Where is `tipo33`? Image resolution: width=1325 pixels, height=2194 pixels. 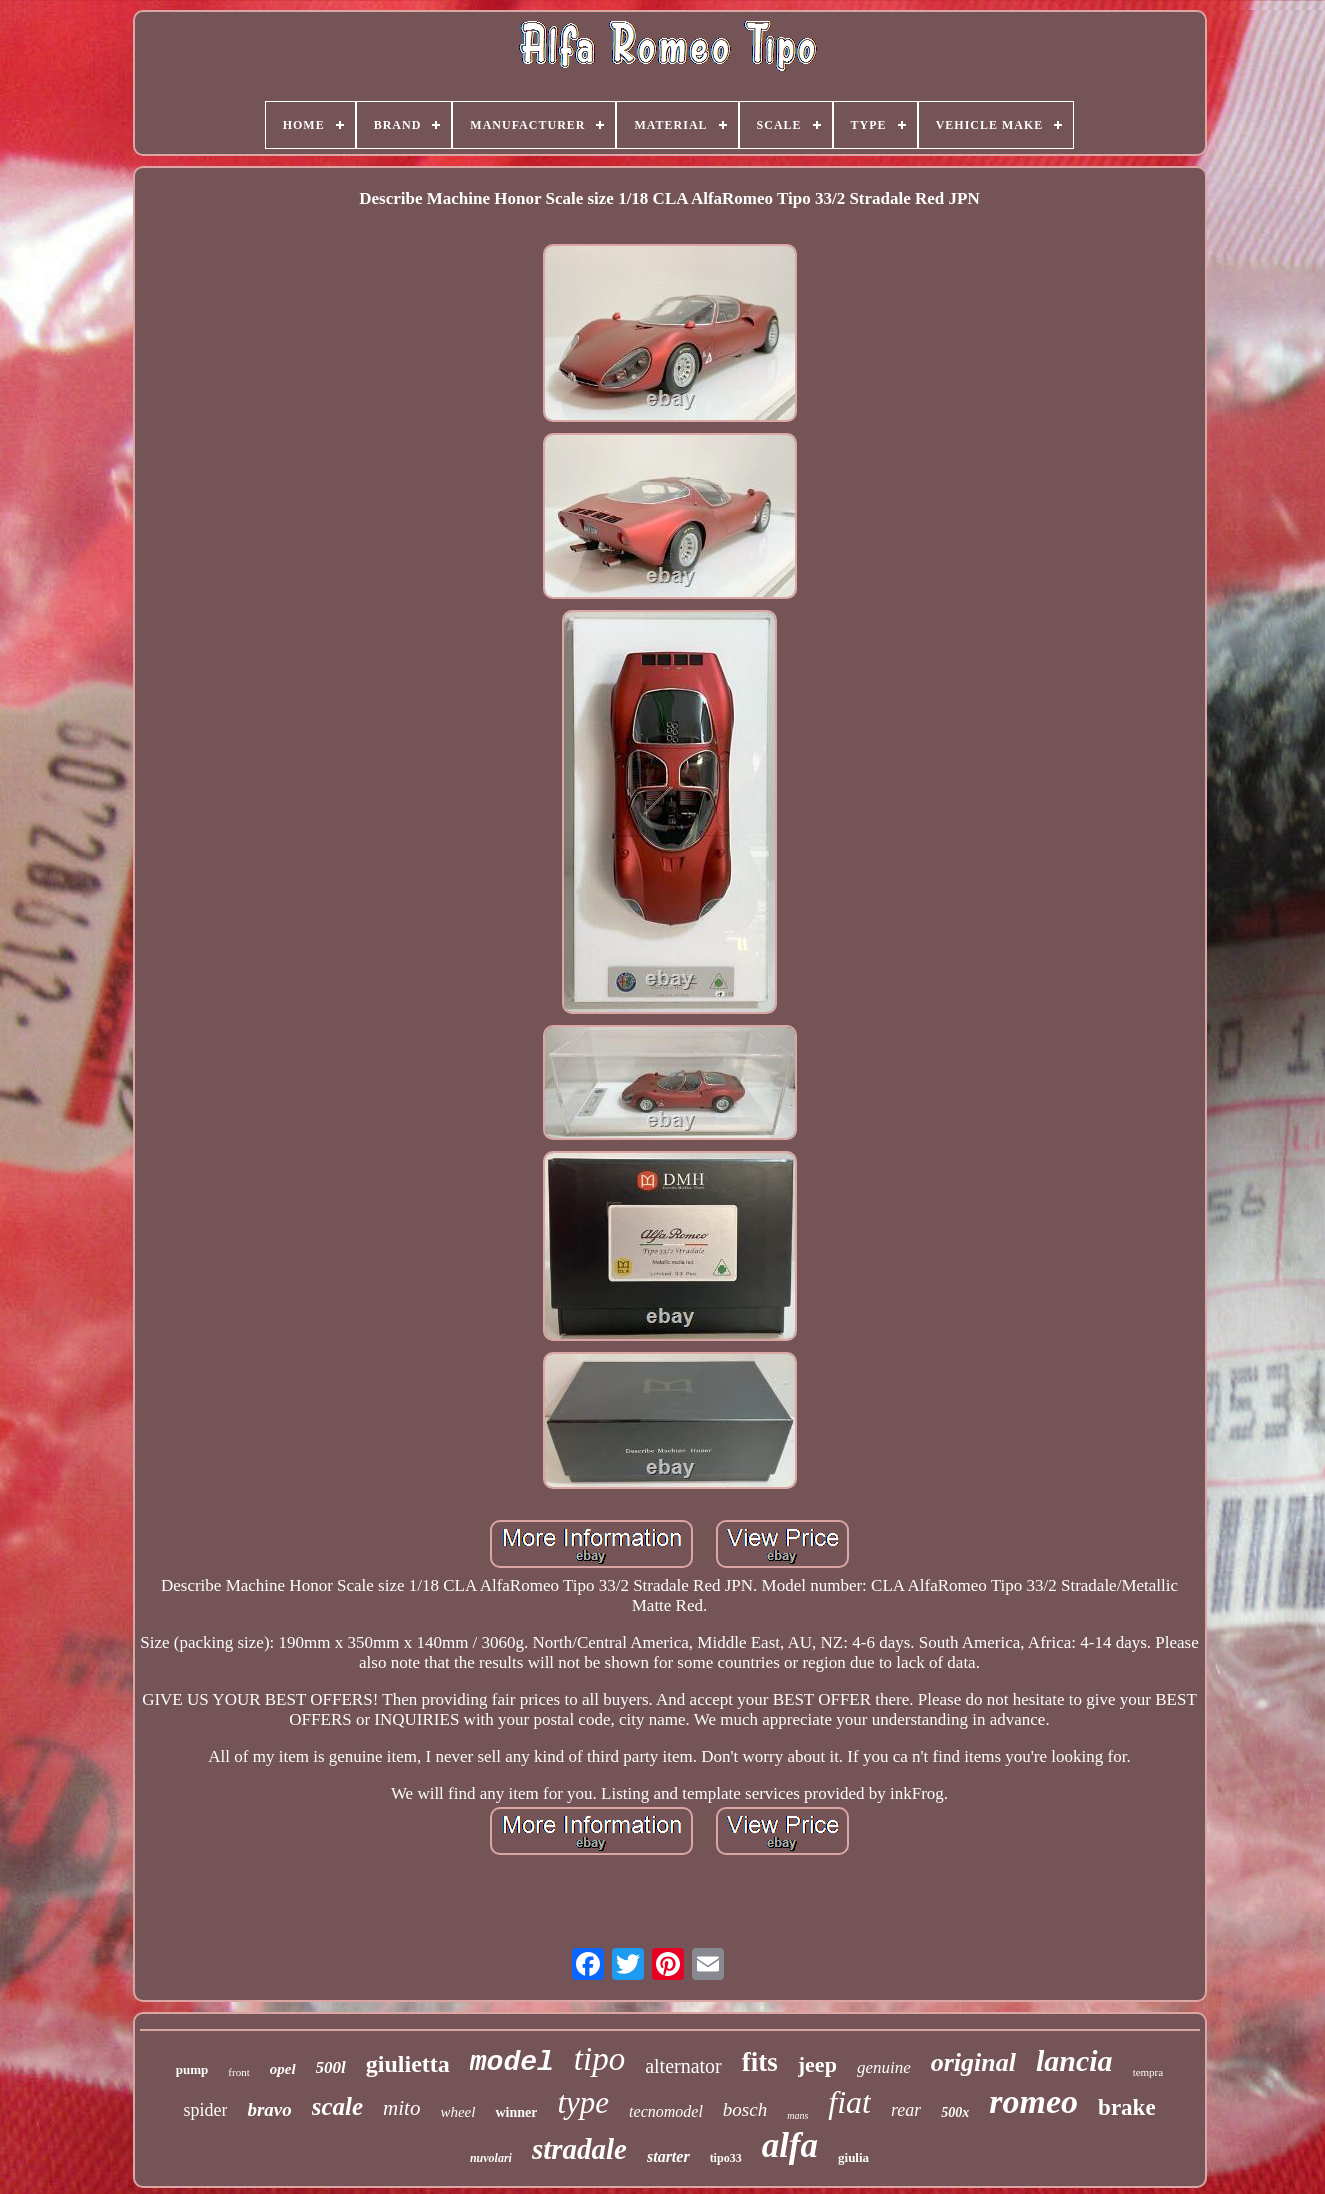
tipo33 is located at coordinates (726, 2158).